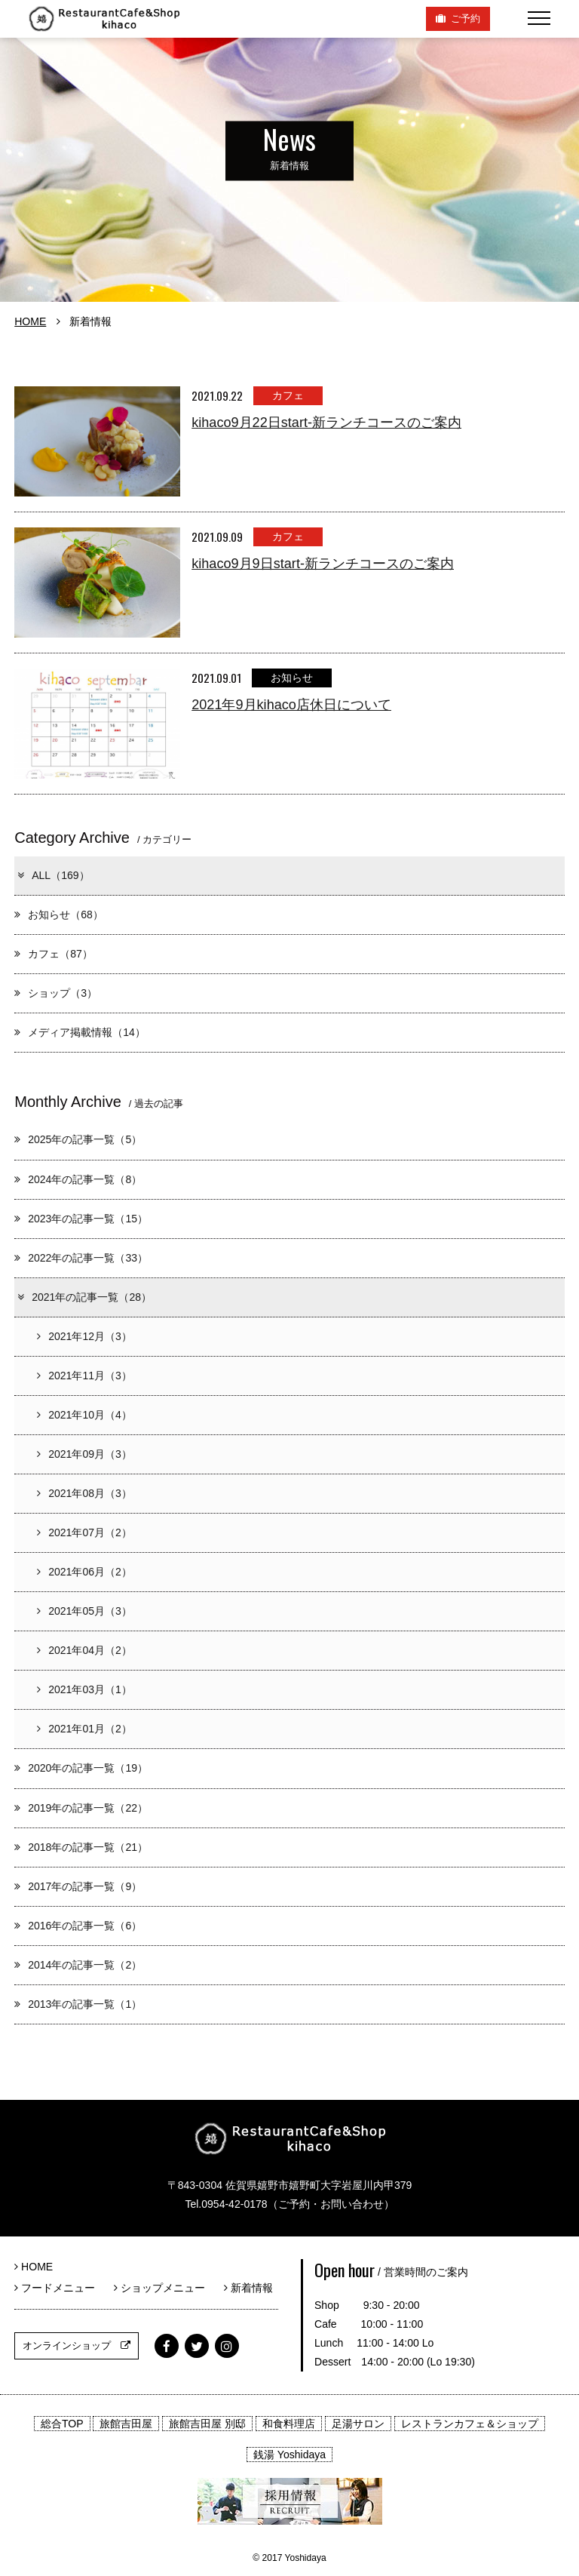  Describe the element at coordinates (81, 1808) in the screenshot. I see `2019年の記事一覧（22）` at that location.